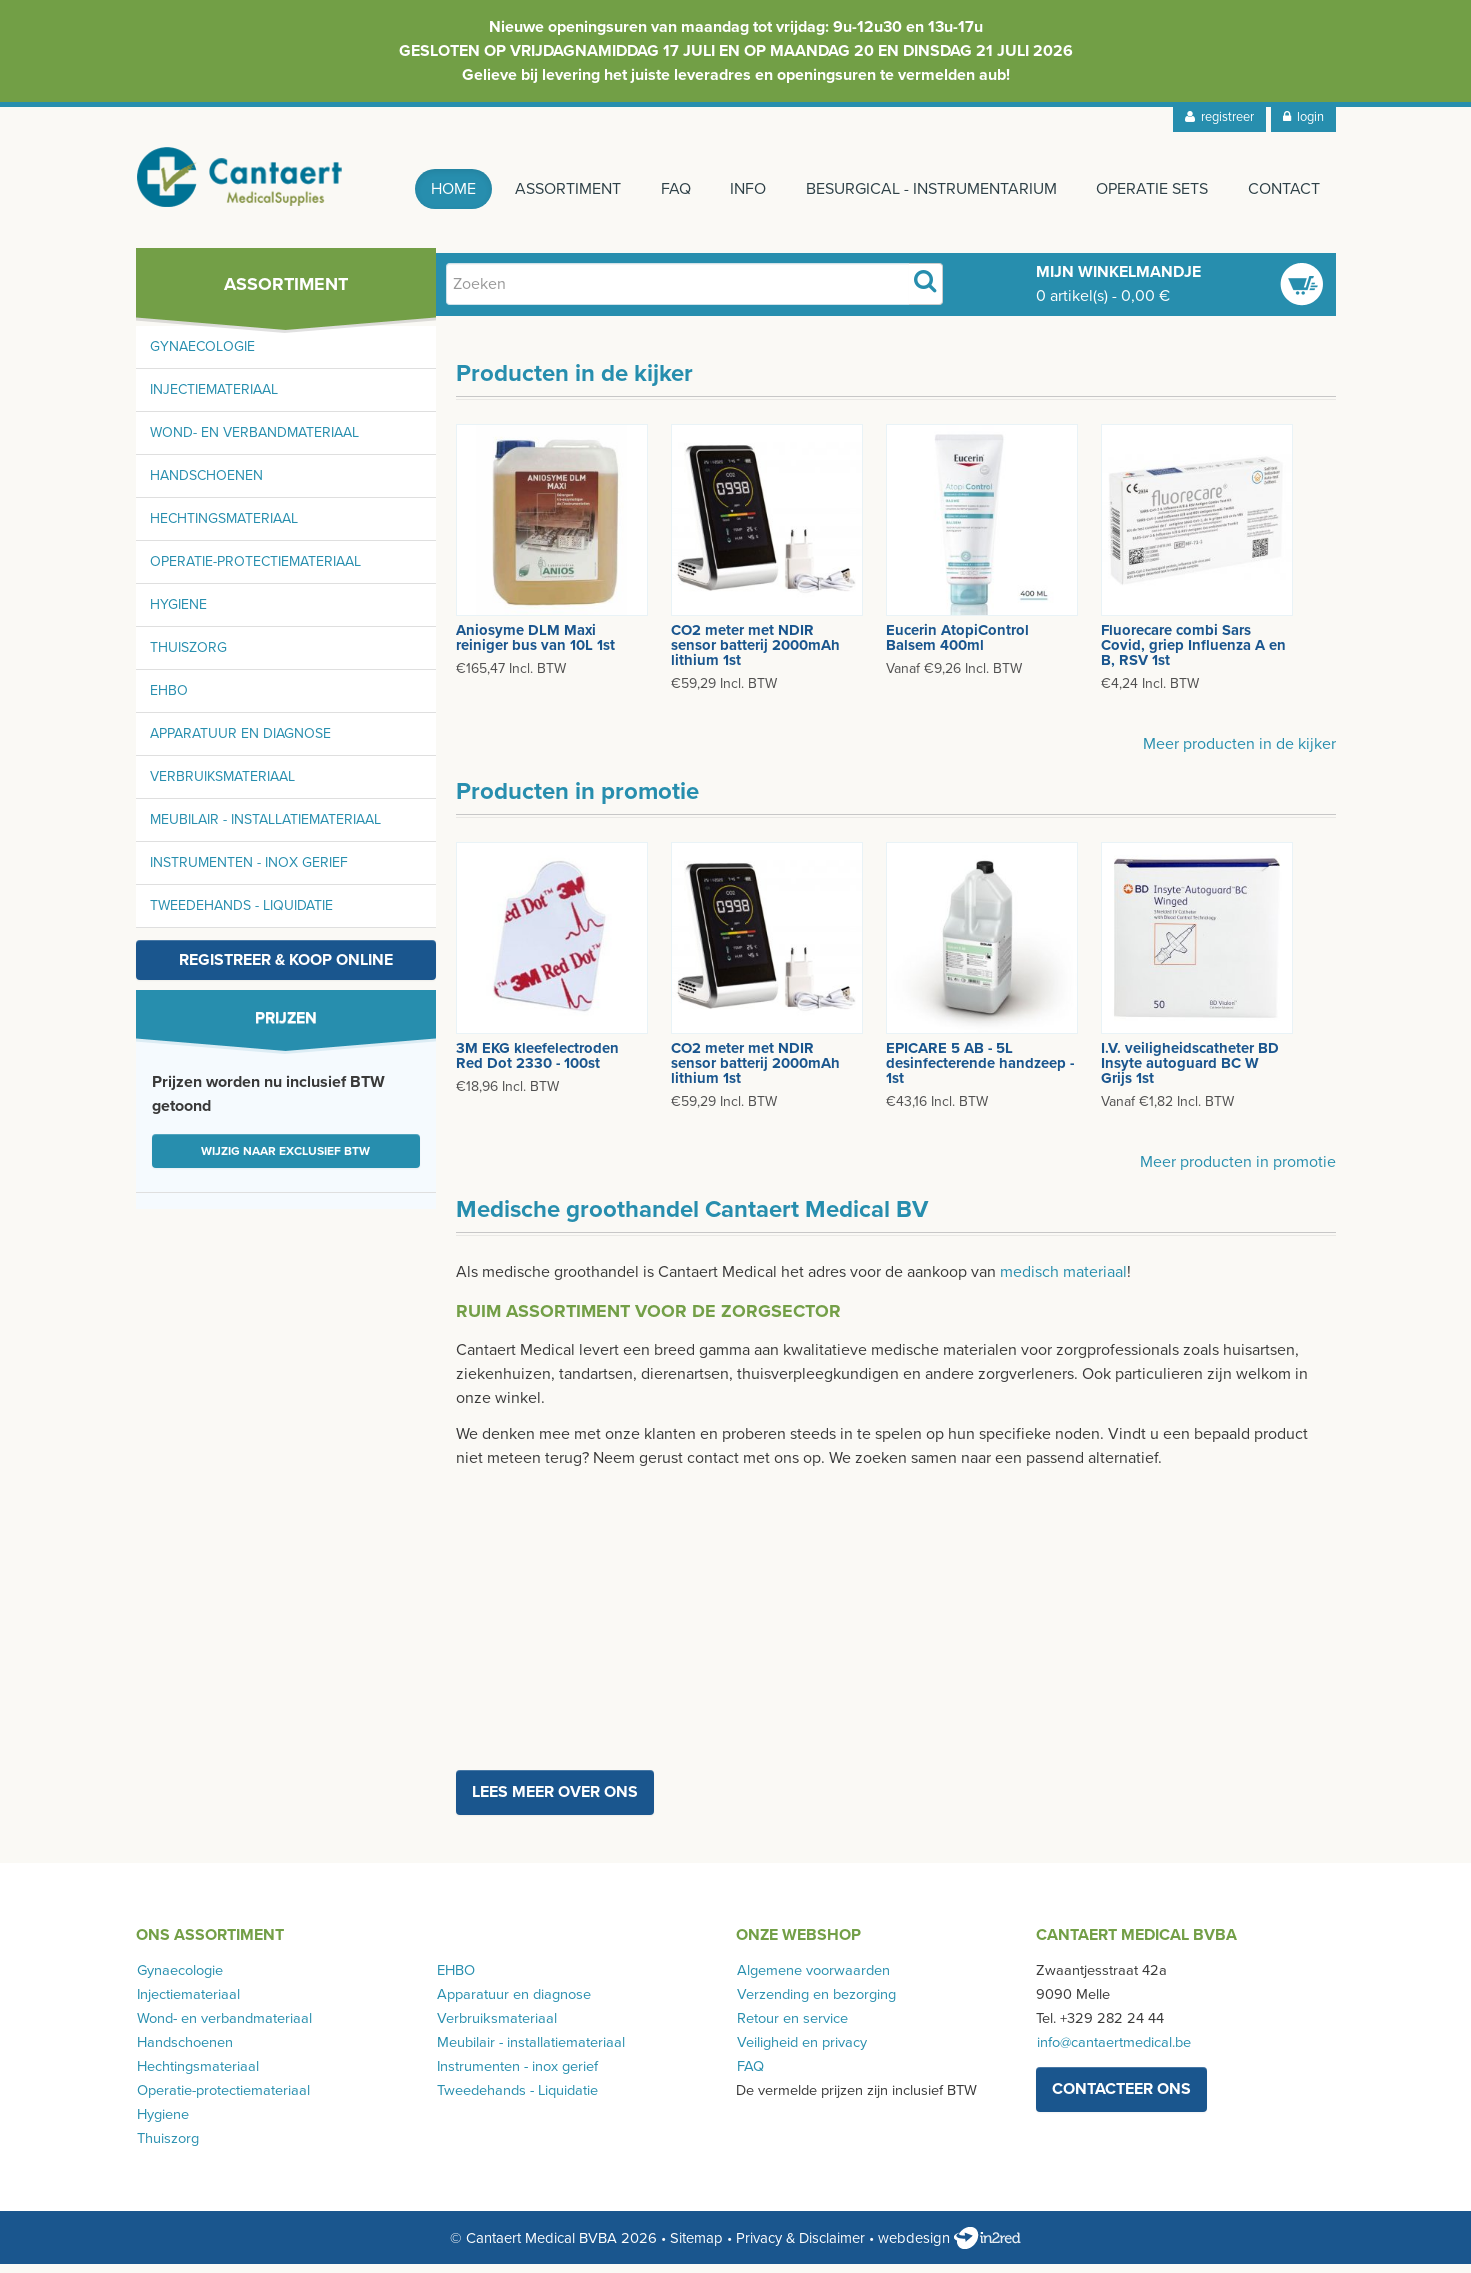 This screenshot has height=2273, width=1471. Describe the element at coordinates (285, 1160) in the screenshot. I see `Wijzig naar exclusief BTW` at that location.